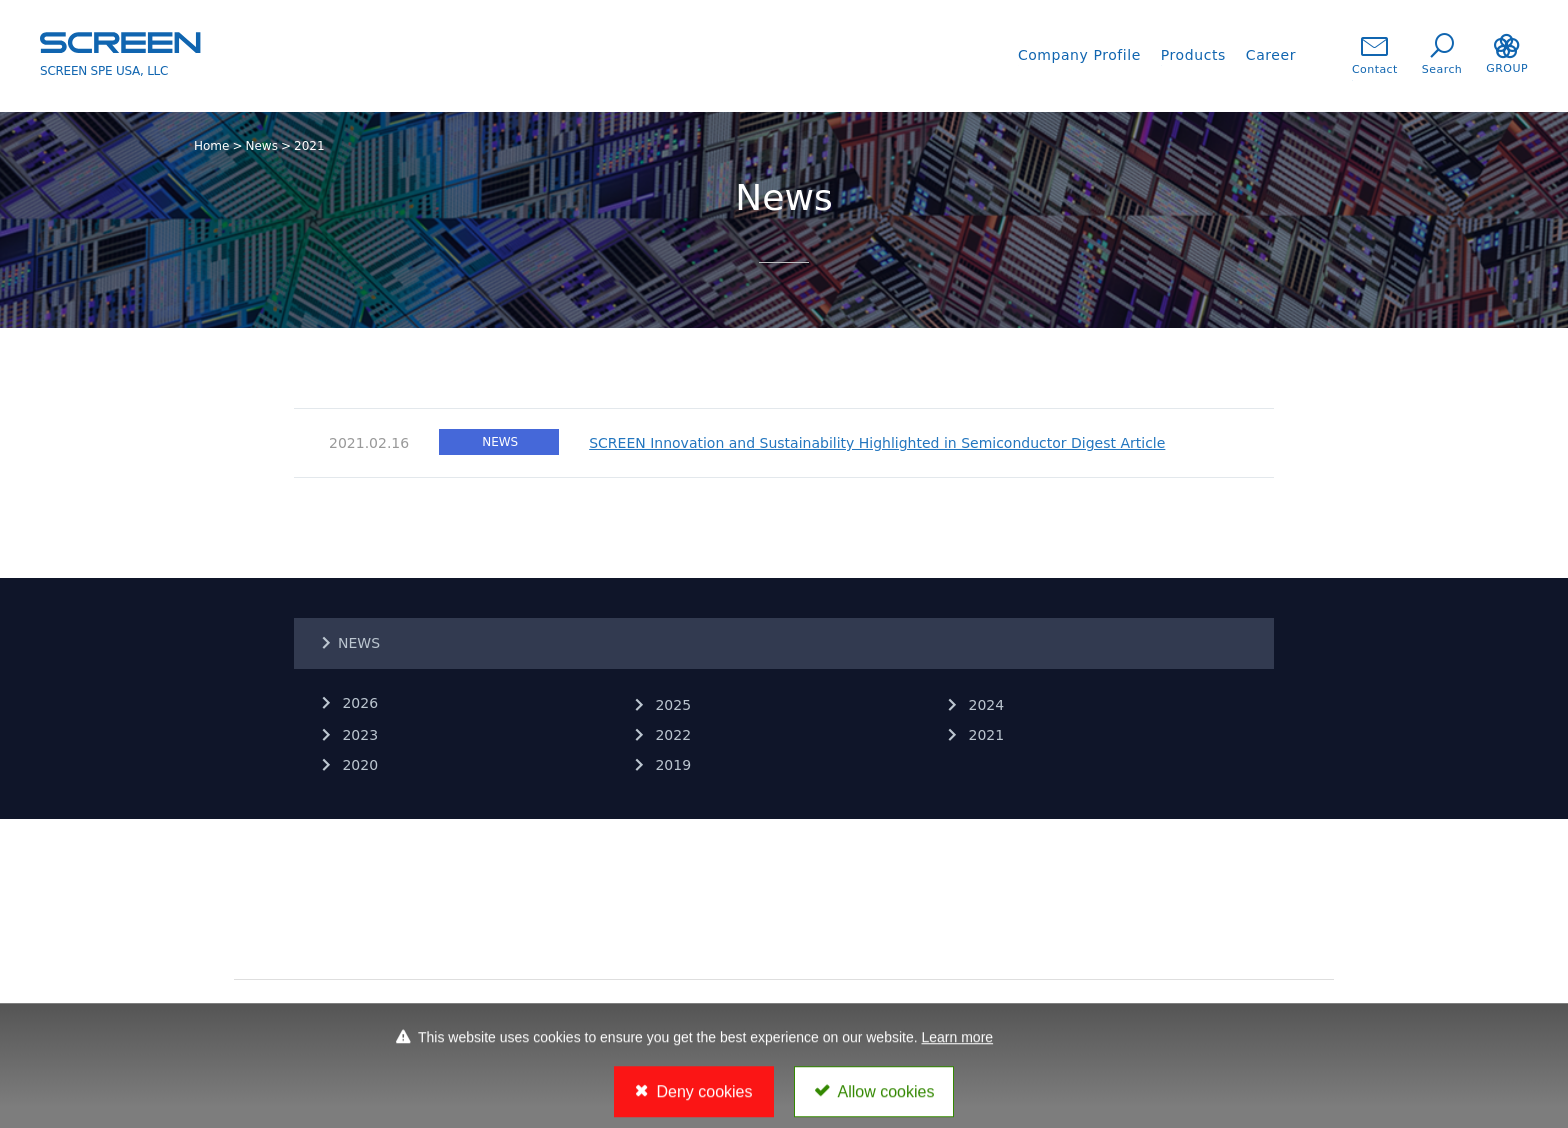 This screenshot has width=1568, height=1128. I want to click on Products, so click(1193, 55).